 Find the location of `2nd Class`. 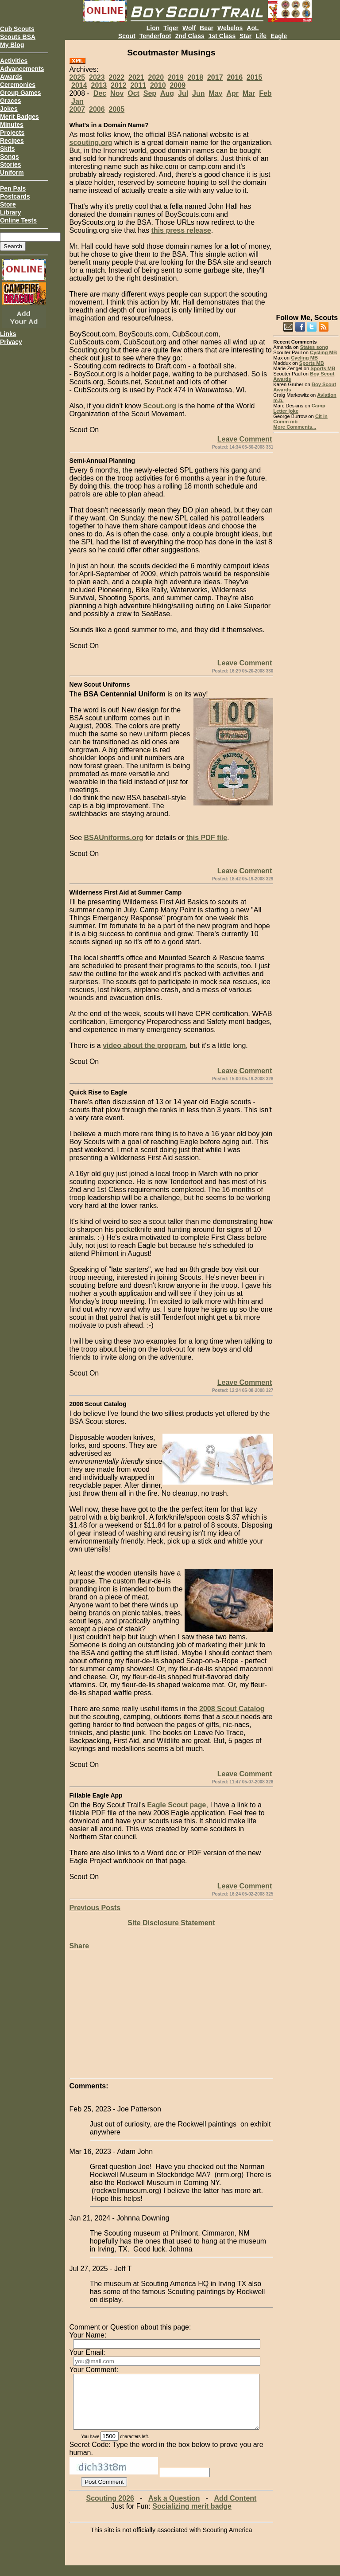

2nd Class is located at coordinates (190, 35).